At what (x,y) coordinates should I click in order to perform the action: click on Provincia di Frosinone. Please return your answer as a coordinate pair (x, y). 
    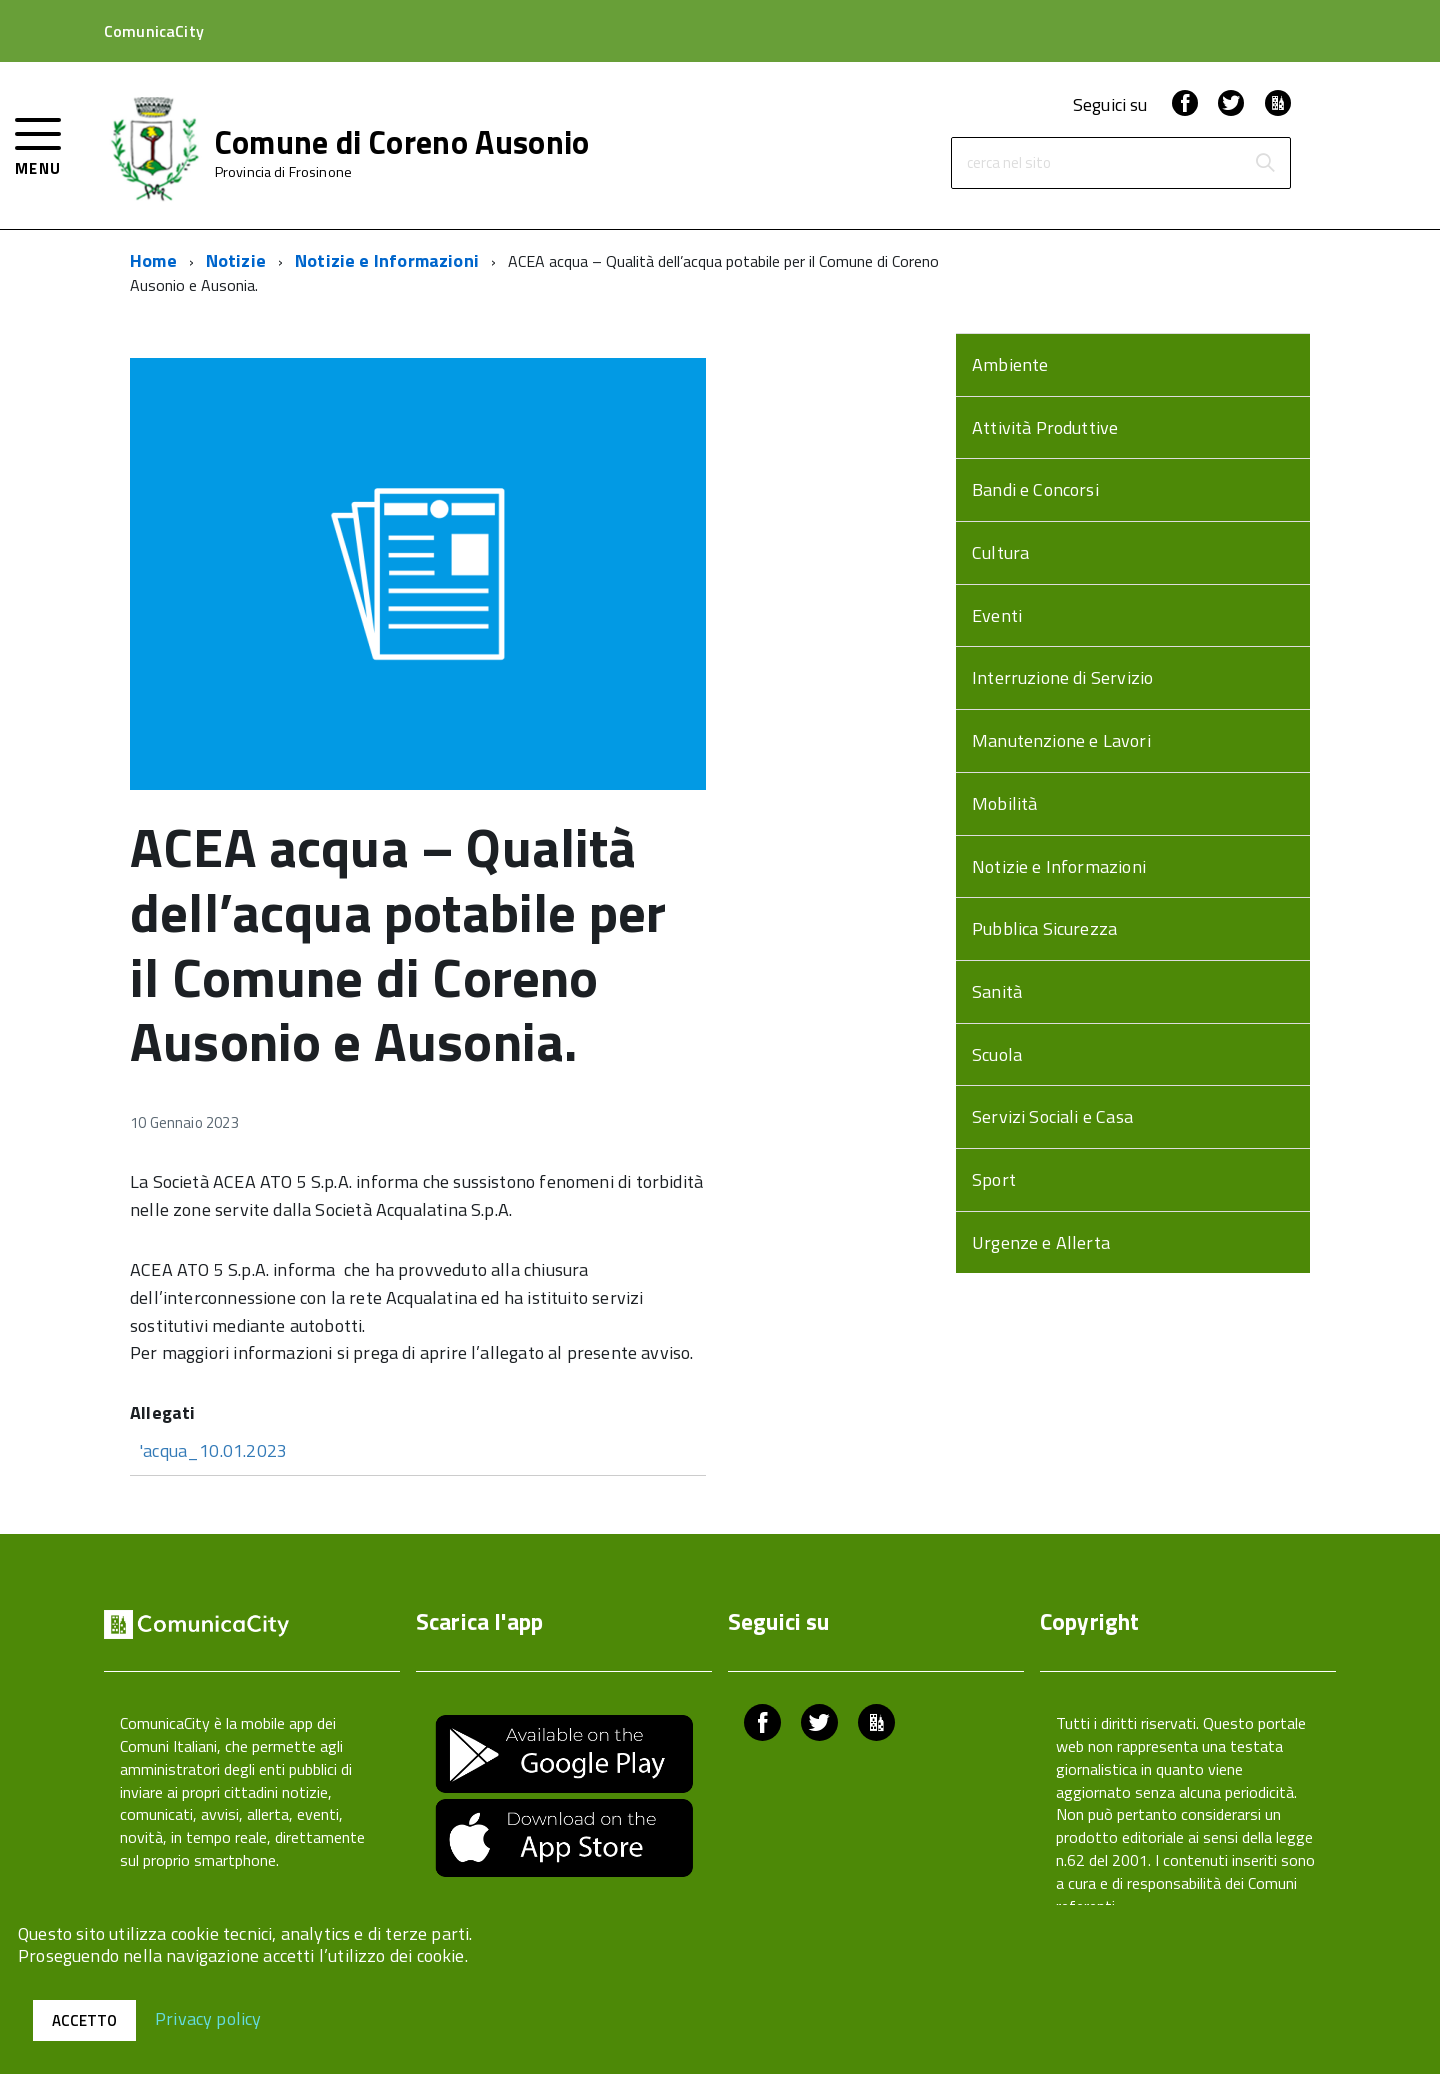
    Looking at the image, I should click on (283, 172).